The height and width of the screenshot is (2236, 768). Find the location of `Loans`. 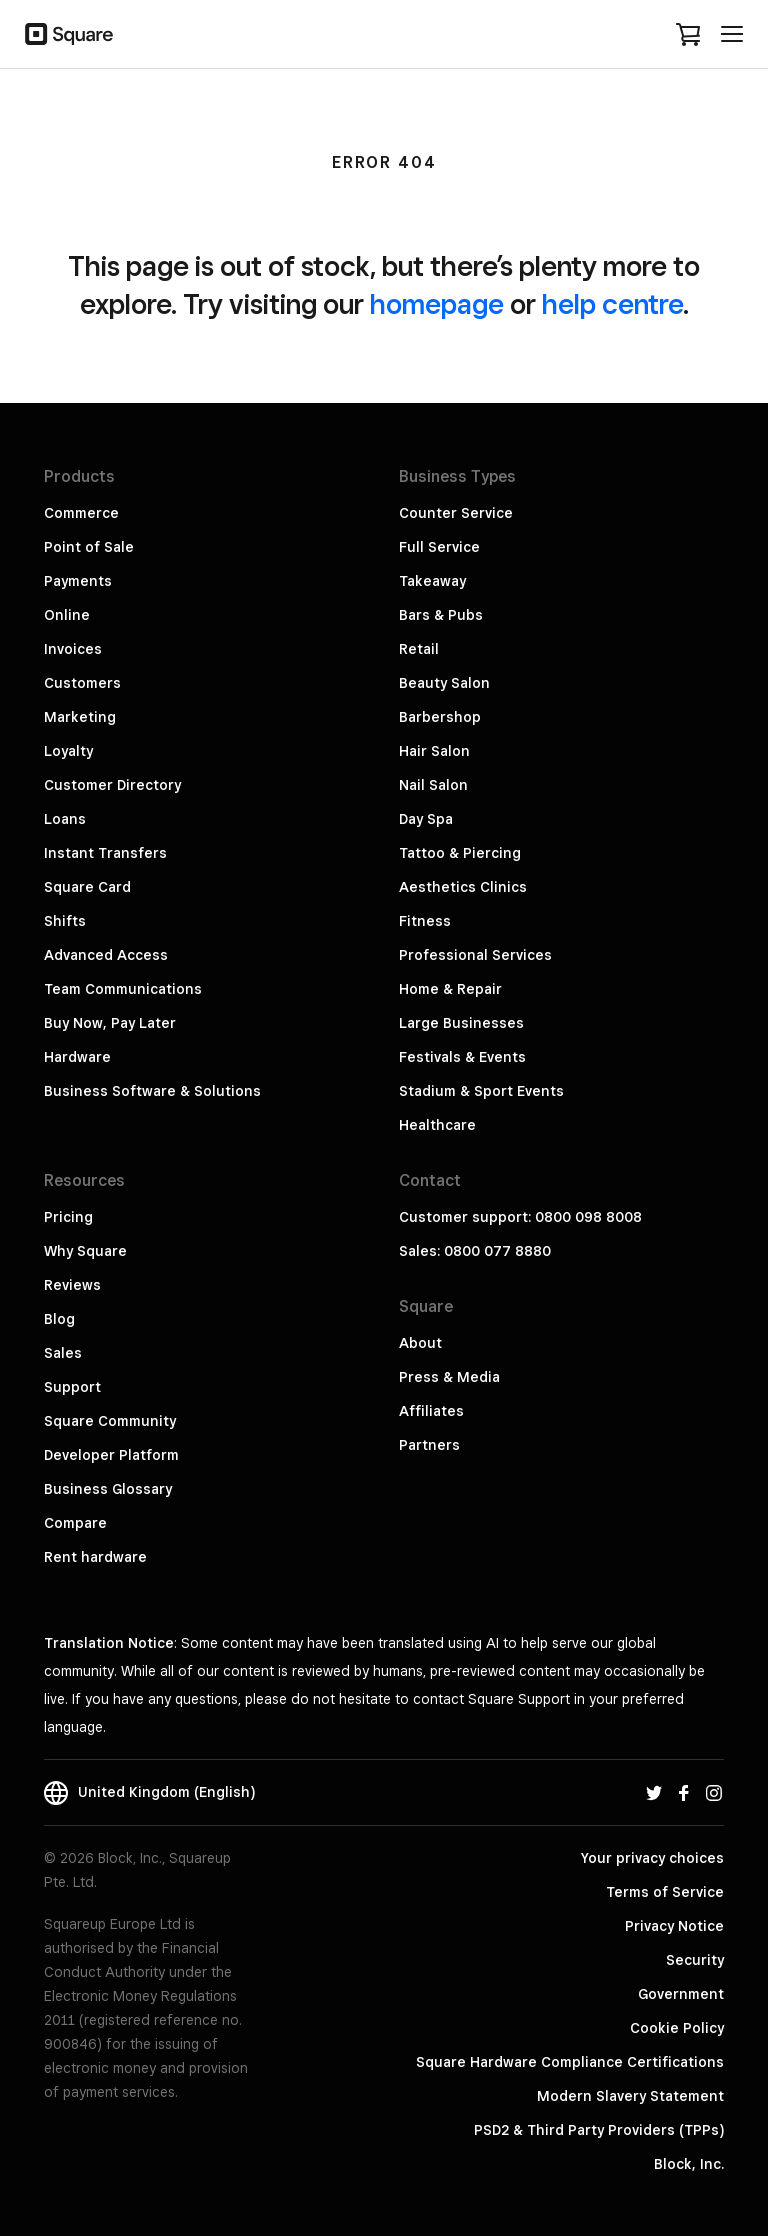

Loans is located at coordinates (65, 819).